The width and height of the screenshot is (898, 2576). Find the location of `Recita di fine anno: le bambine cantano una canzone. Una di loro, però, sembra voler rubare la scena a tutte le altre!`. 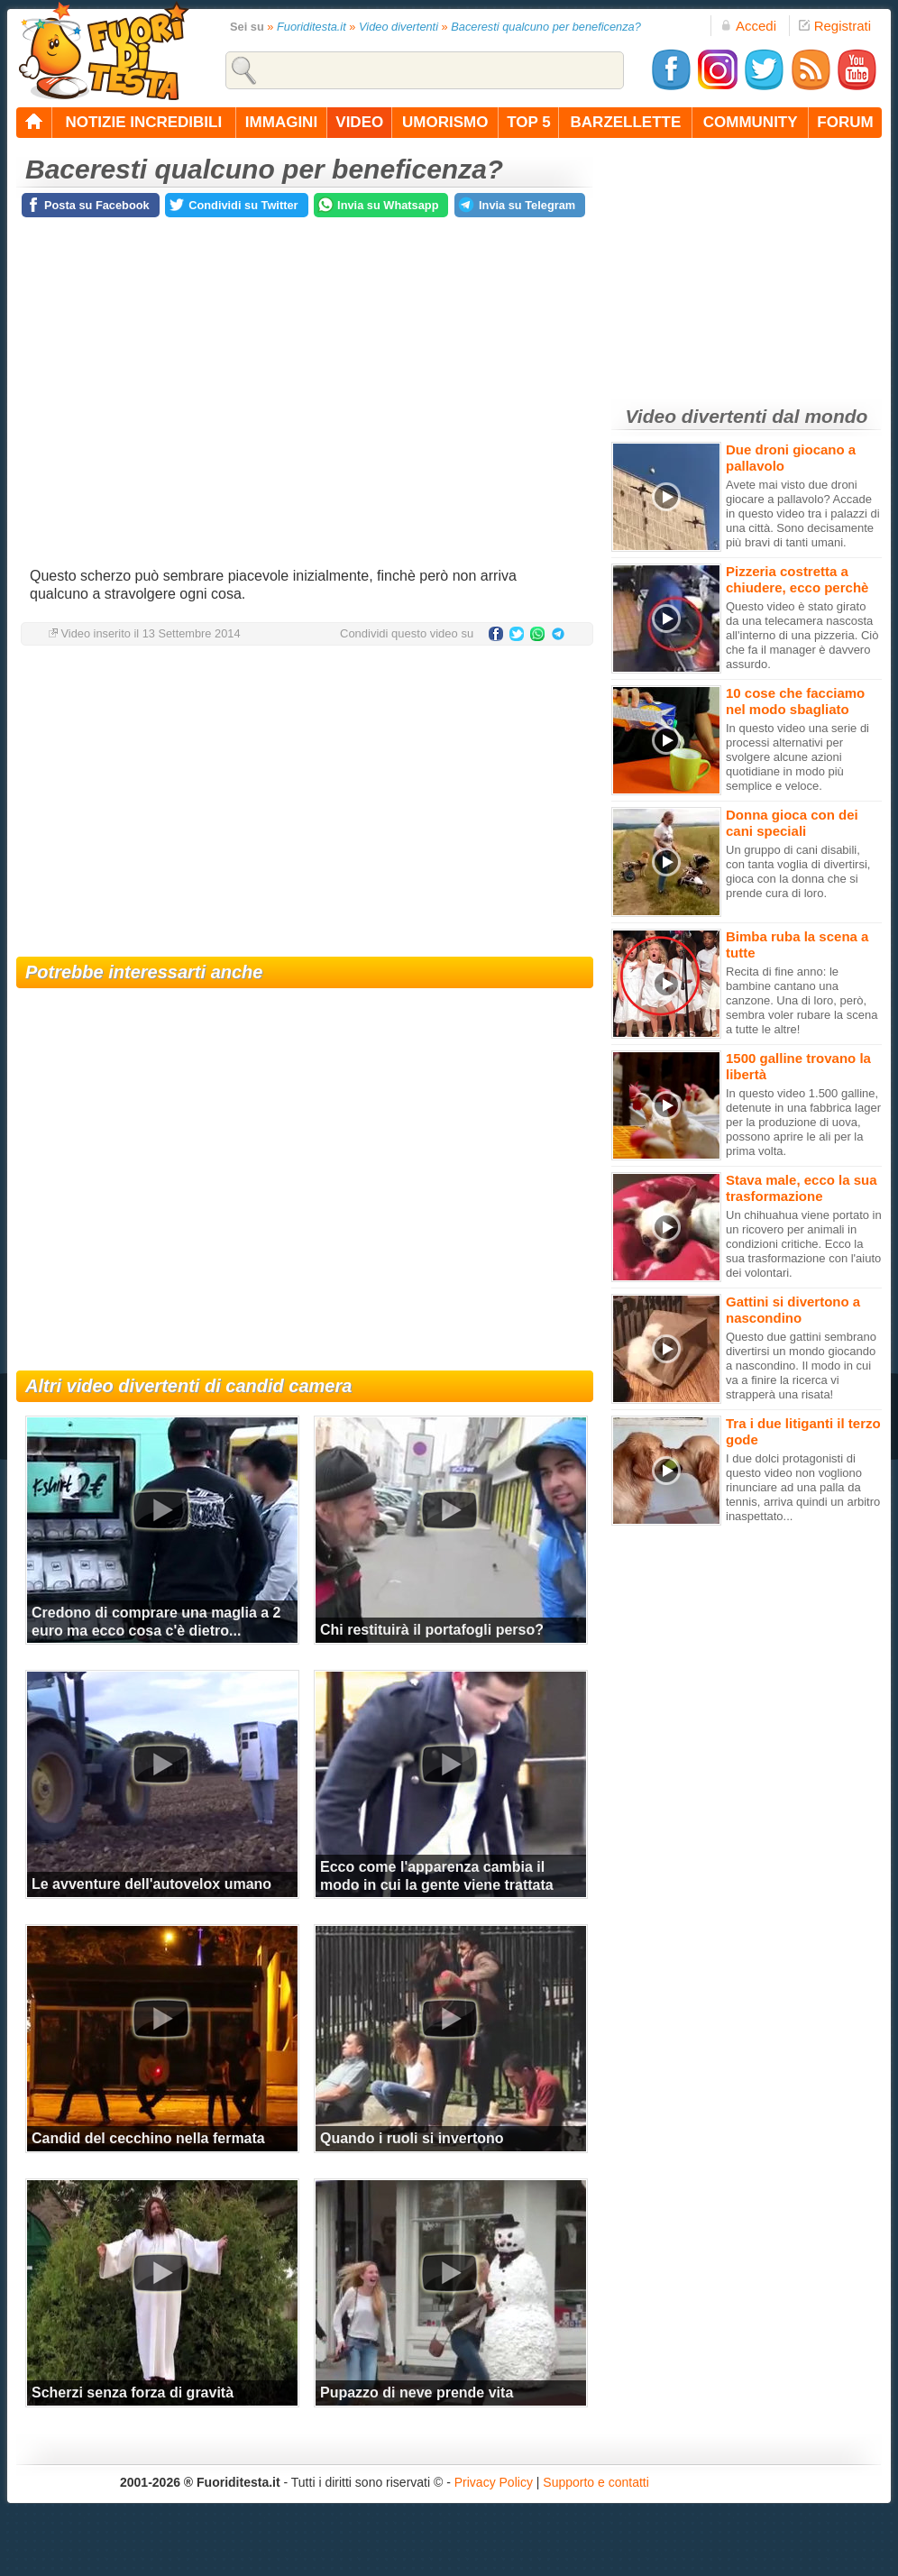

Recita di fine anno: le bambine cantano una canzone. Una di loro, però, sembra voler rubare la scena a tutte le altre! is located at coordinates (801, 1000).